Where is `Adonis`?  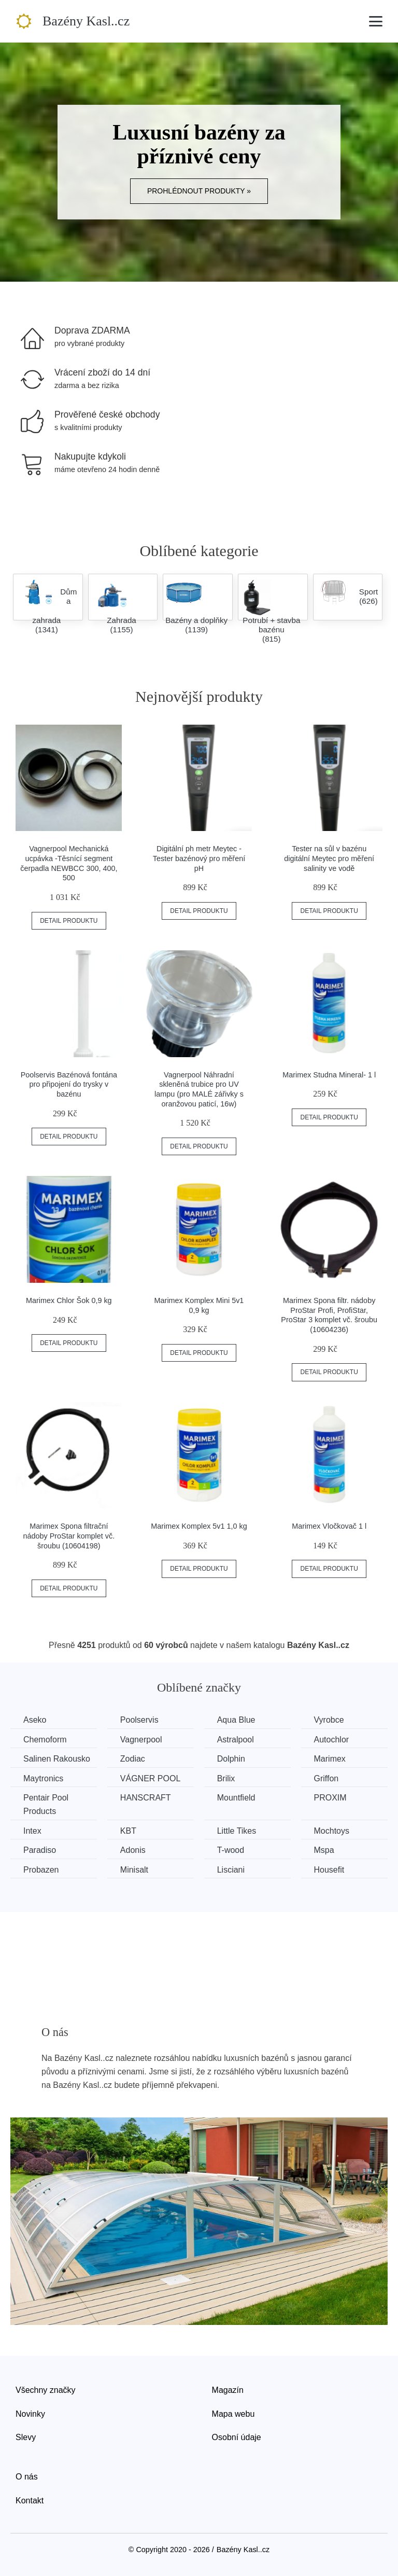 Adonis is located at coordinates (133, 1850).